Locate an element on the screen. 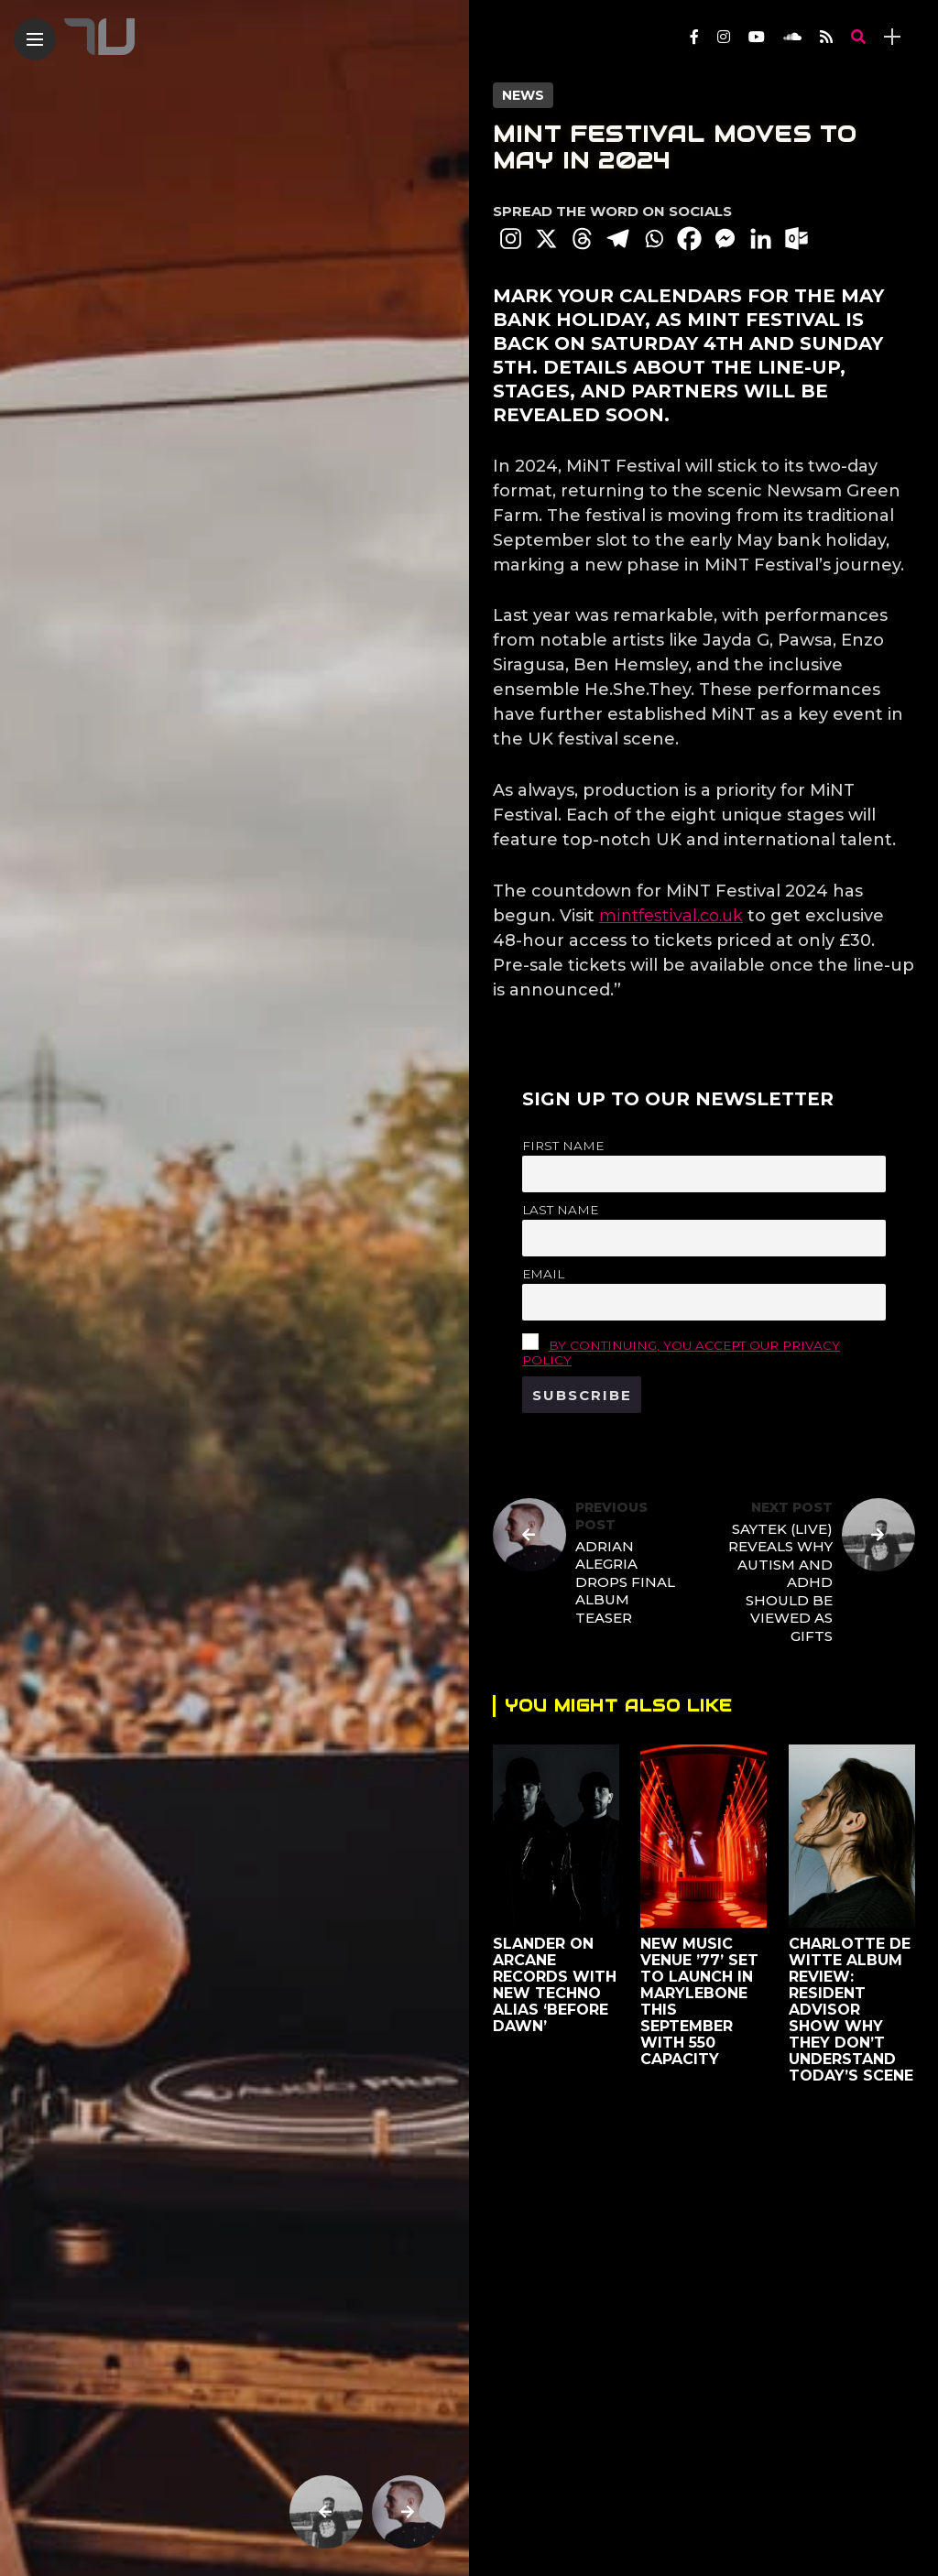  First name is located at coordinates (563, 1145).